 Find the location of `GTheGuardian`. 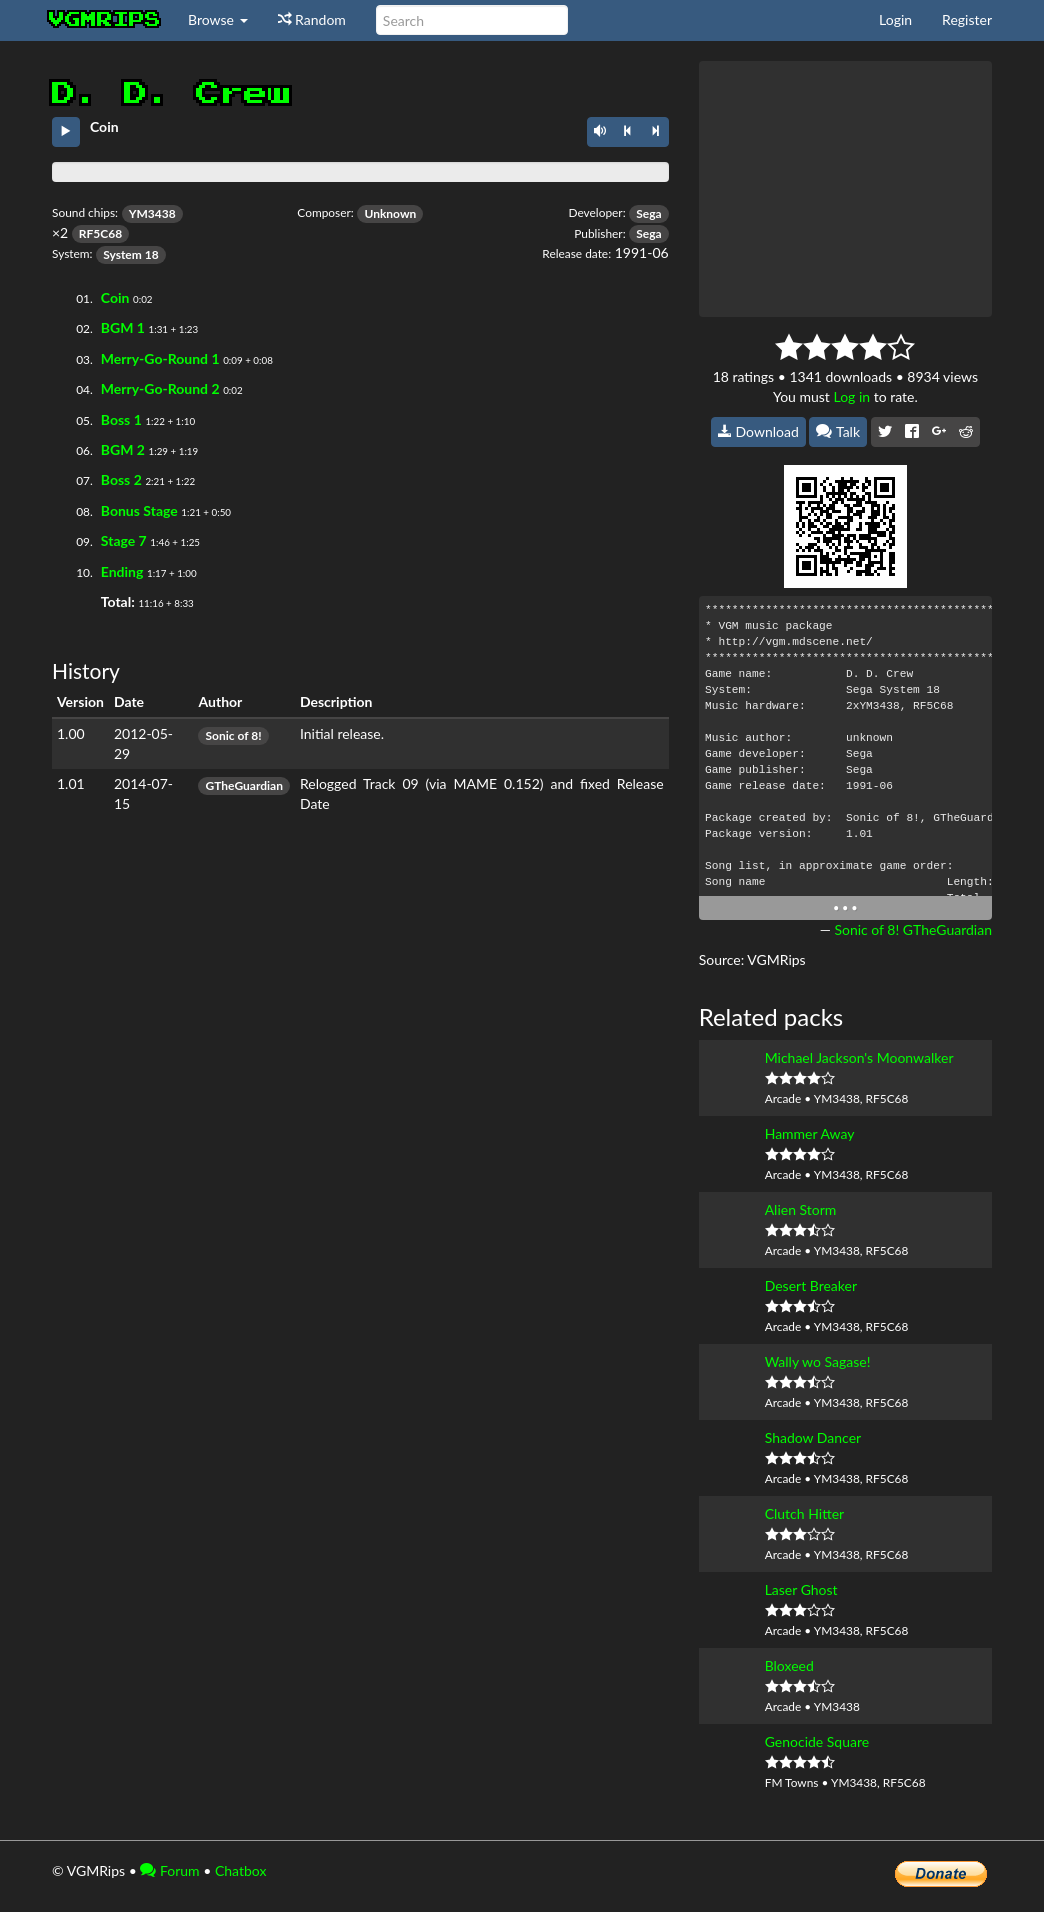

GTheGuardian is located at coordinates (243, 785).